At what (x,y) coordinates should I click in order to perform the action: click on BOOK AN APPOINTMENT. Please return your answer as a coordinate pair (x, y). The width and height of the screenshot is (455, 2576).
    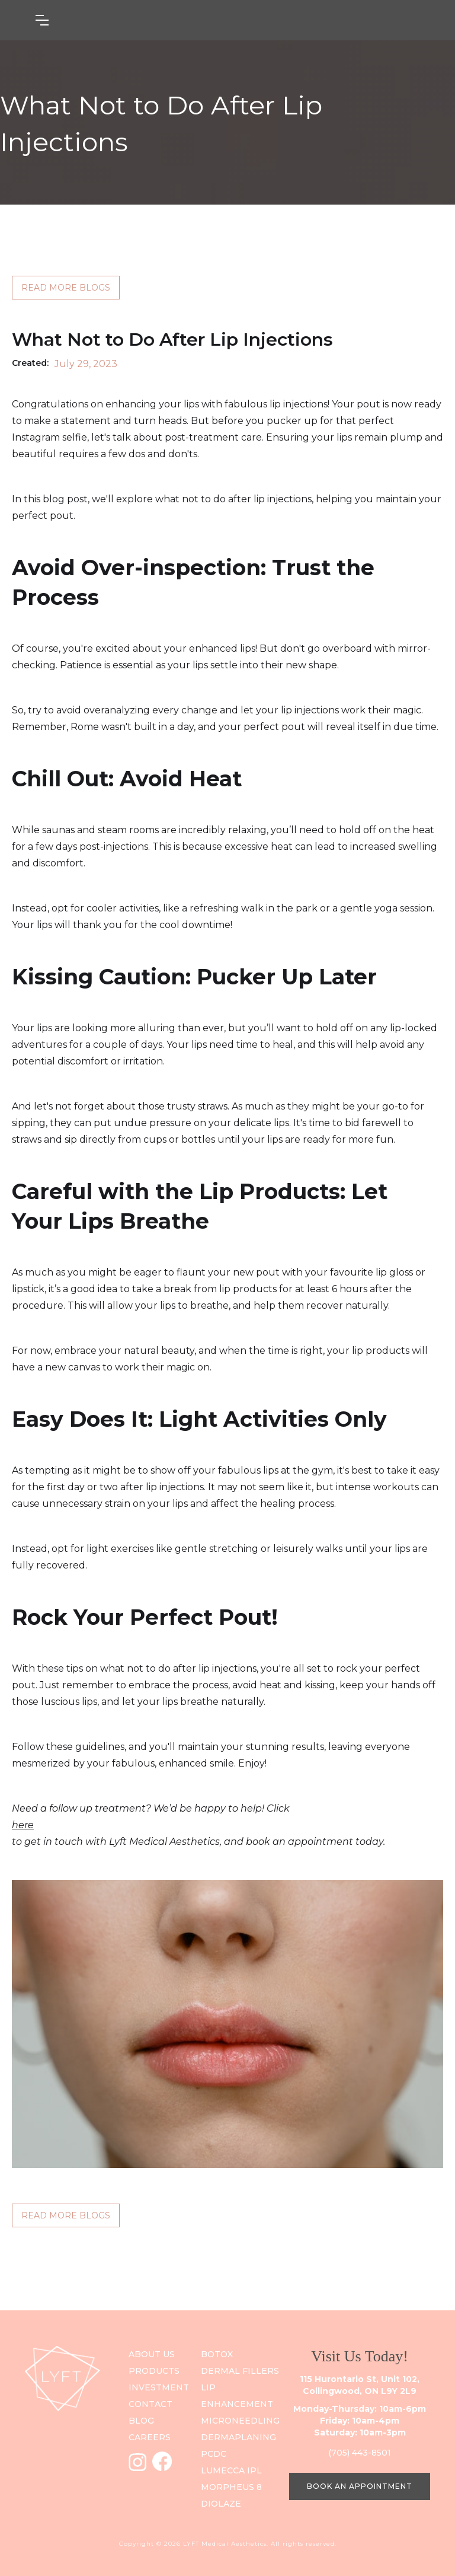
    Looking at the image, I should click on (359, 2486).